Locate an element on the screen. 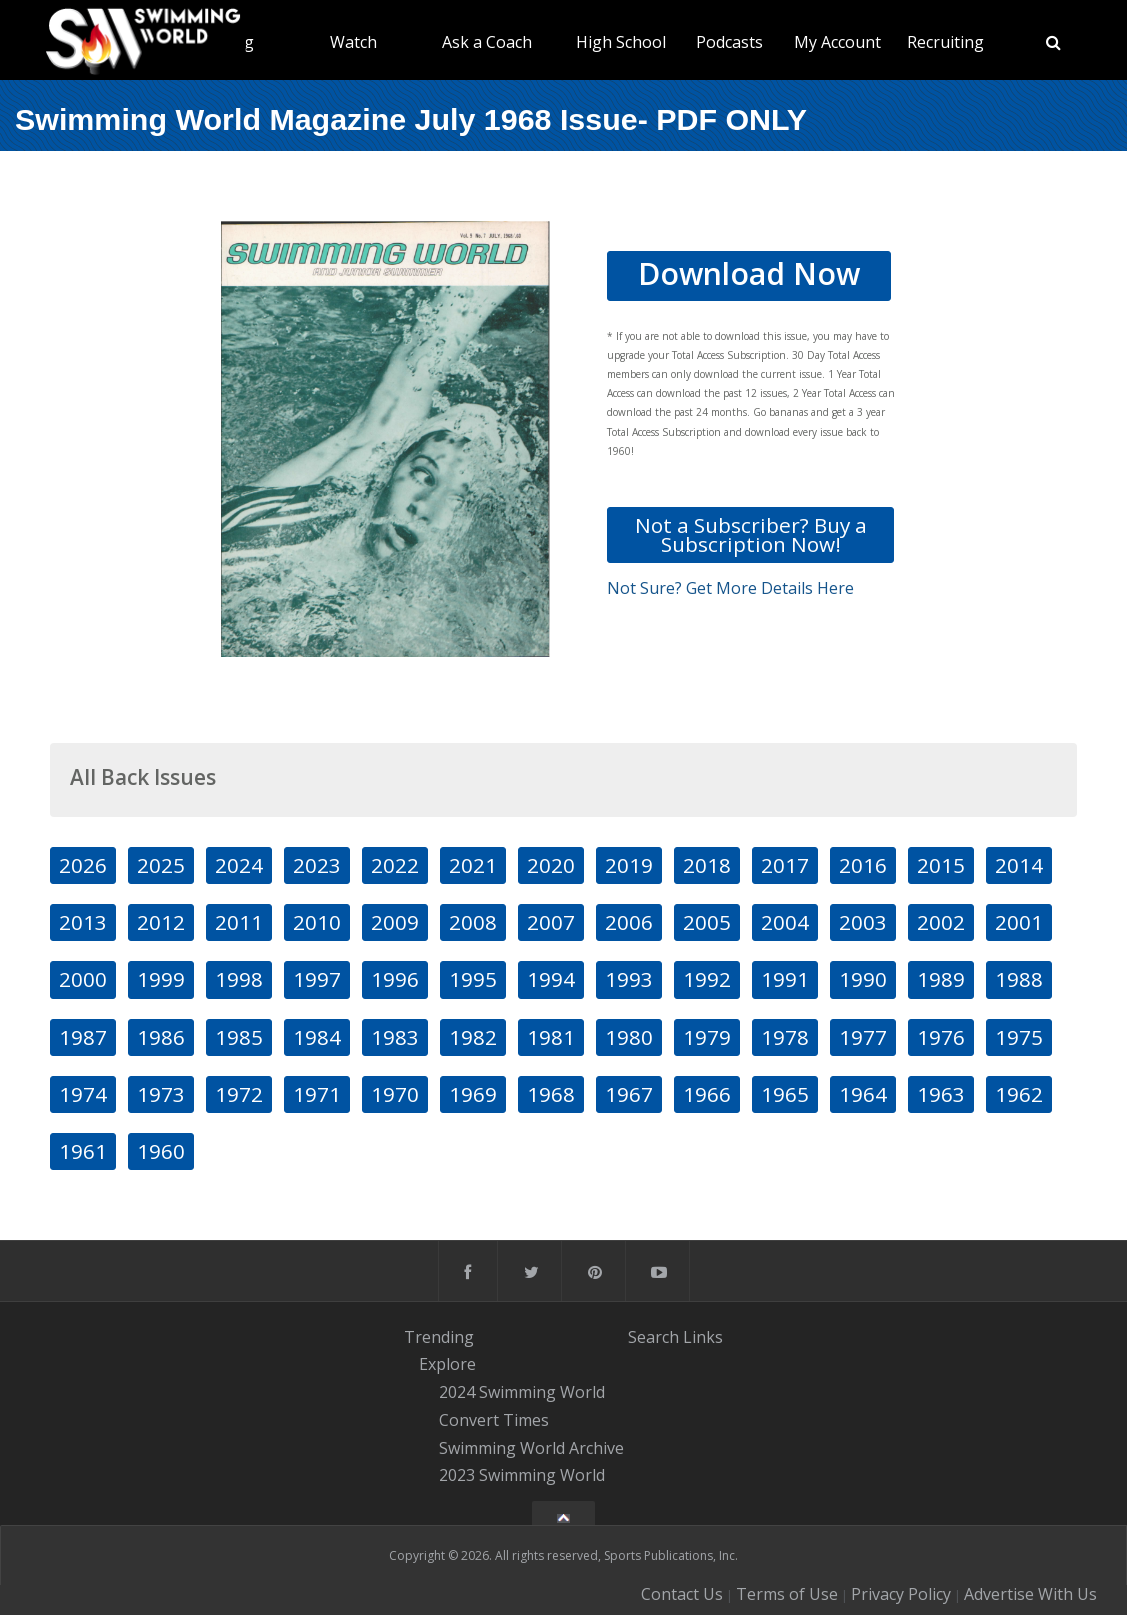 The image size is (1127, 1615). 1986 is located at coordinates (161, 1037).